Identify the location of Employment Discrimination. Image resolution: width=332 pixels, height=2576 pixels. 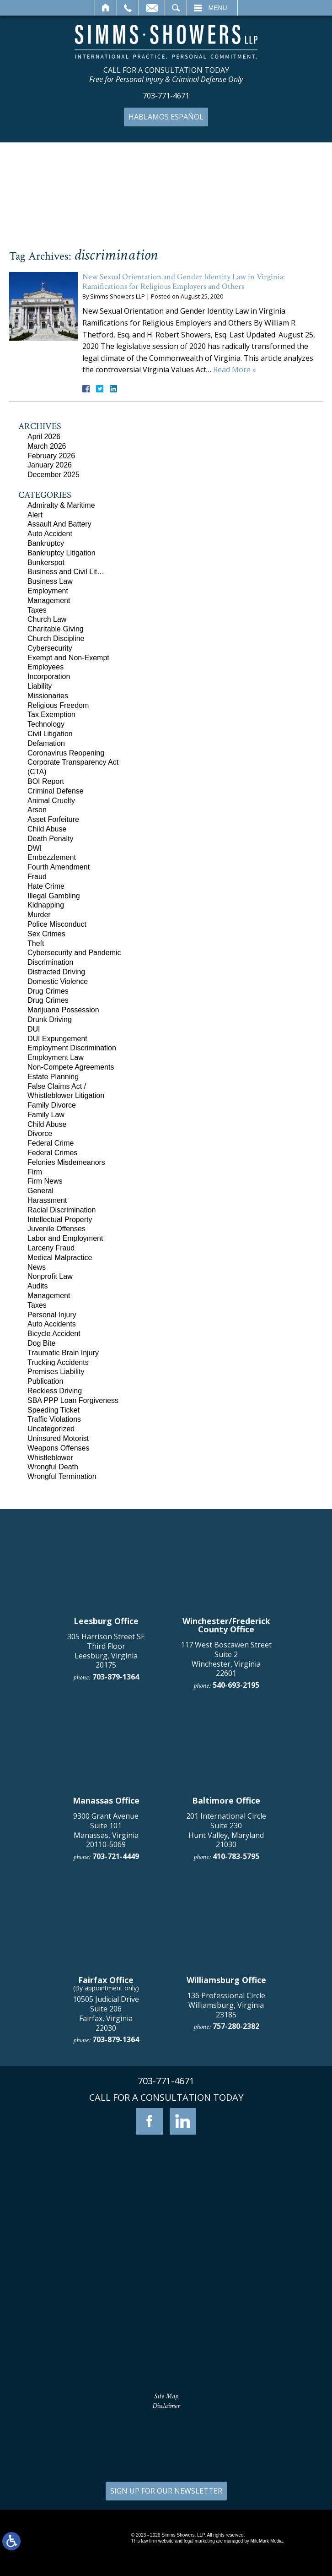
(71, 1048).